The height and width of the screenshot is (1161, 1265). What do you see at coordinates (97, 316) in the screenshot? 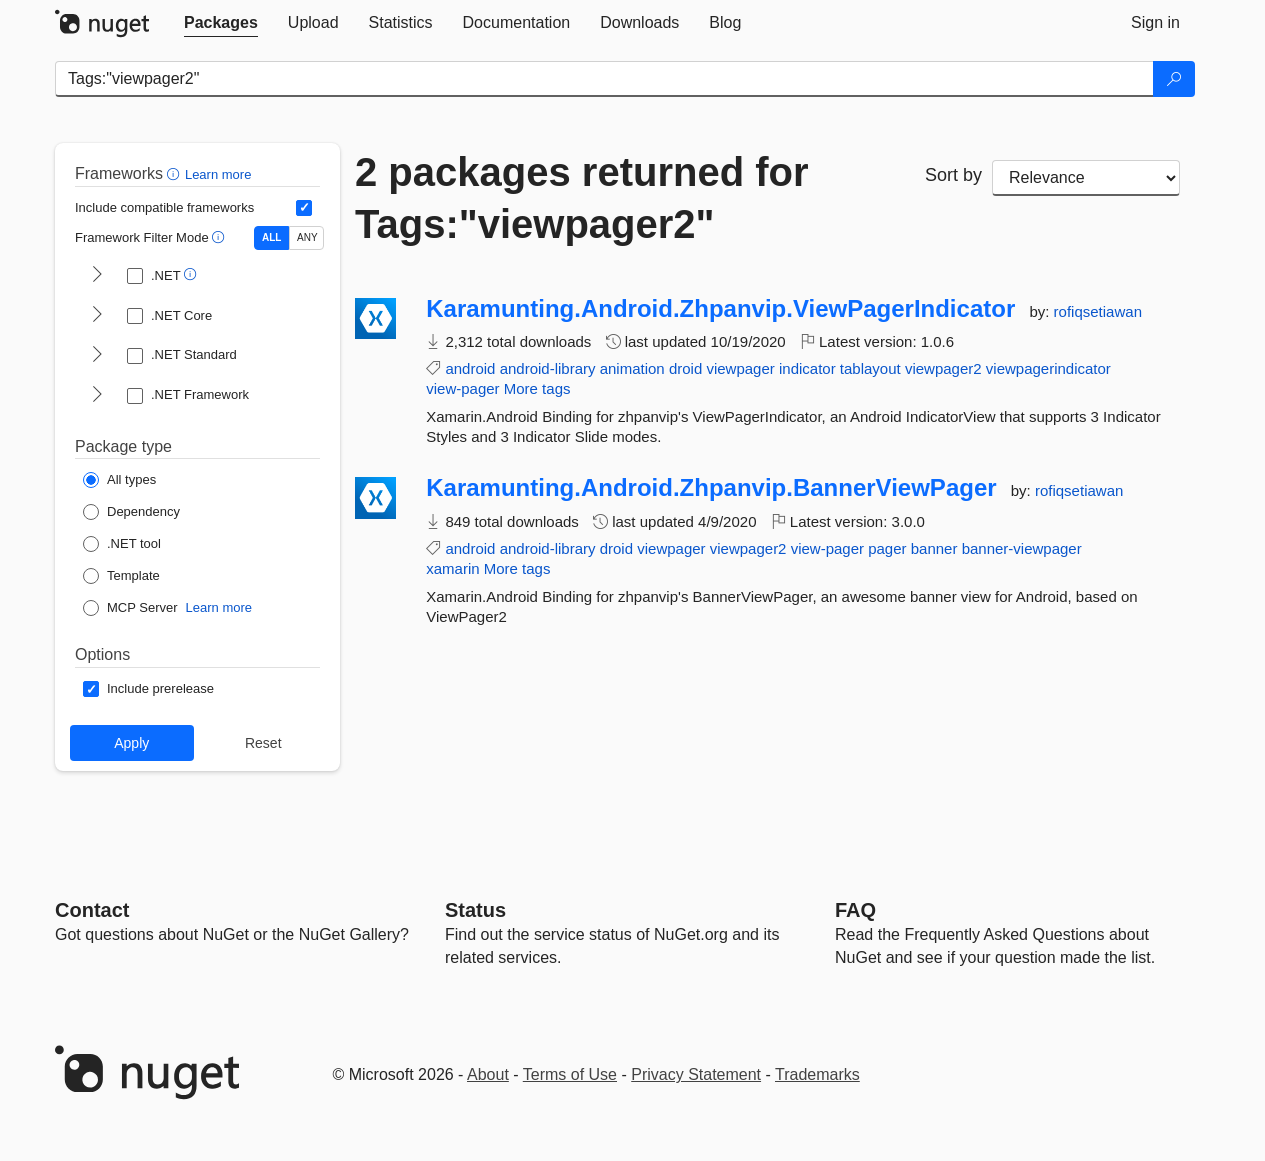
I see `[shows and hides TFM filters for .NET Core]` at bounding box center [97, 316].